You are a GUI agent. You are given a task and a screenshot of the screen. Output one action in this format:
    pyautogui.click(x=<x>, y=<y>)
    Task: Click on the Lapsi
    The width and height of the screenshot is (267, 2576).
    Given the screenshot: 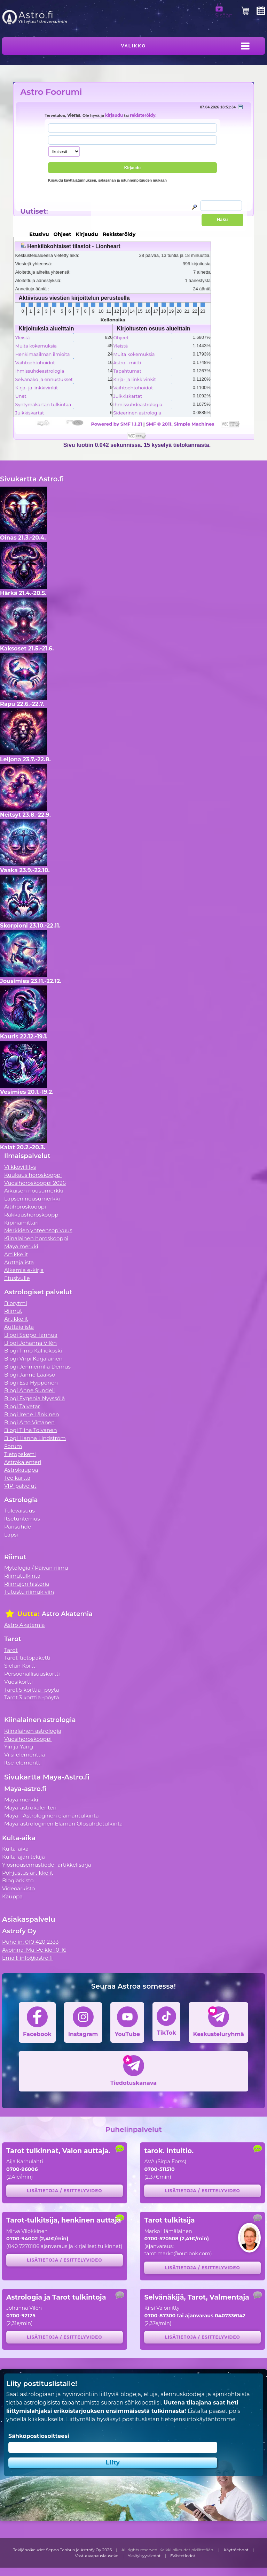 What is the action you would take?
    pyautogui.click(x=11, y=1534)
    